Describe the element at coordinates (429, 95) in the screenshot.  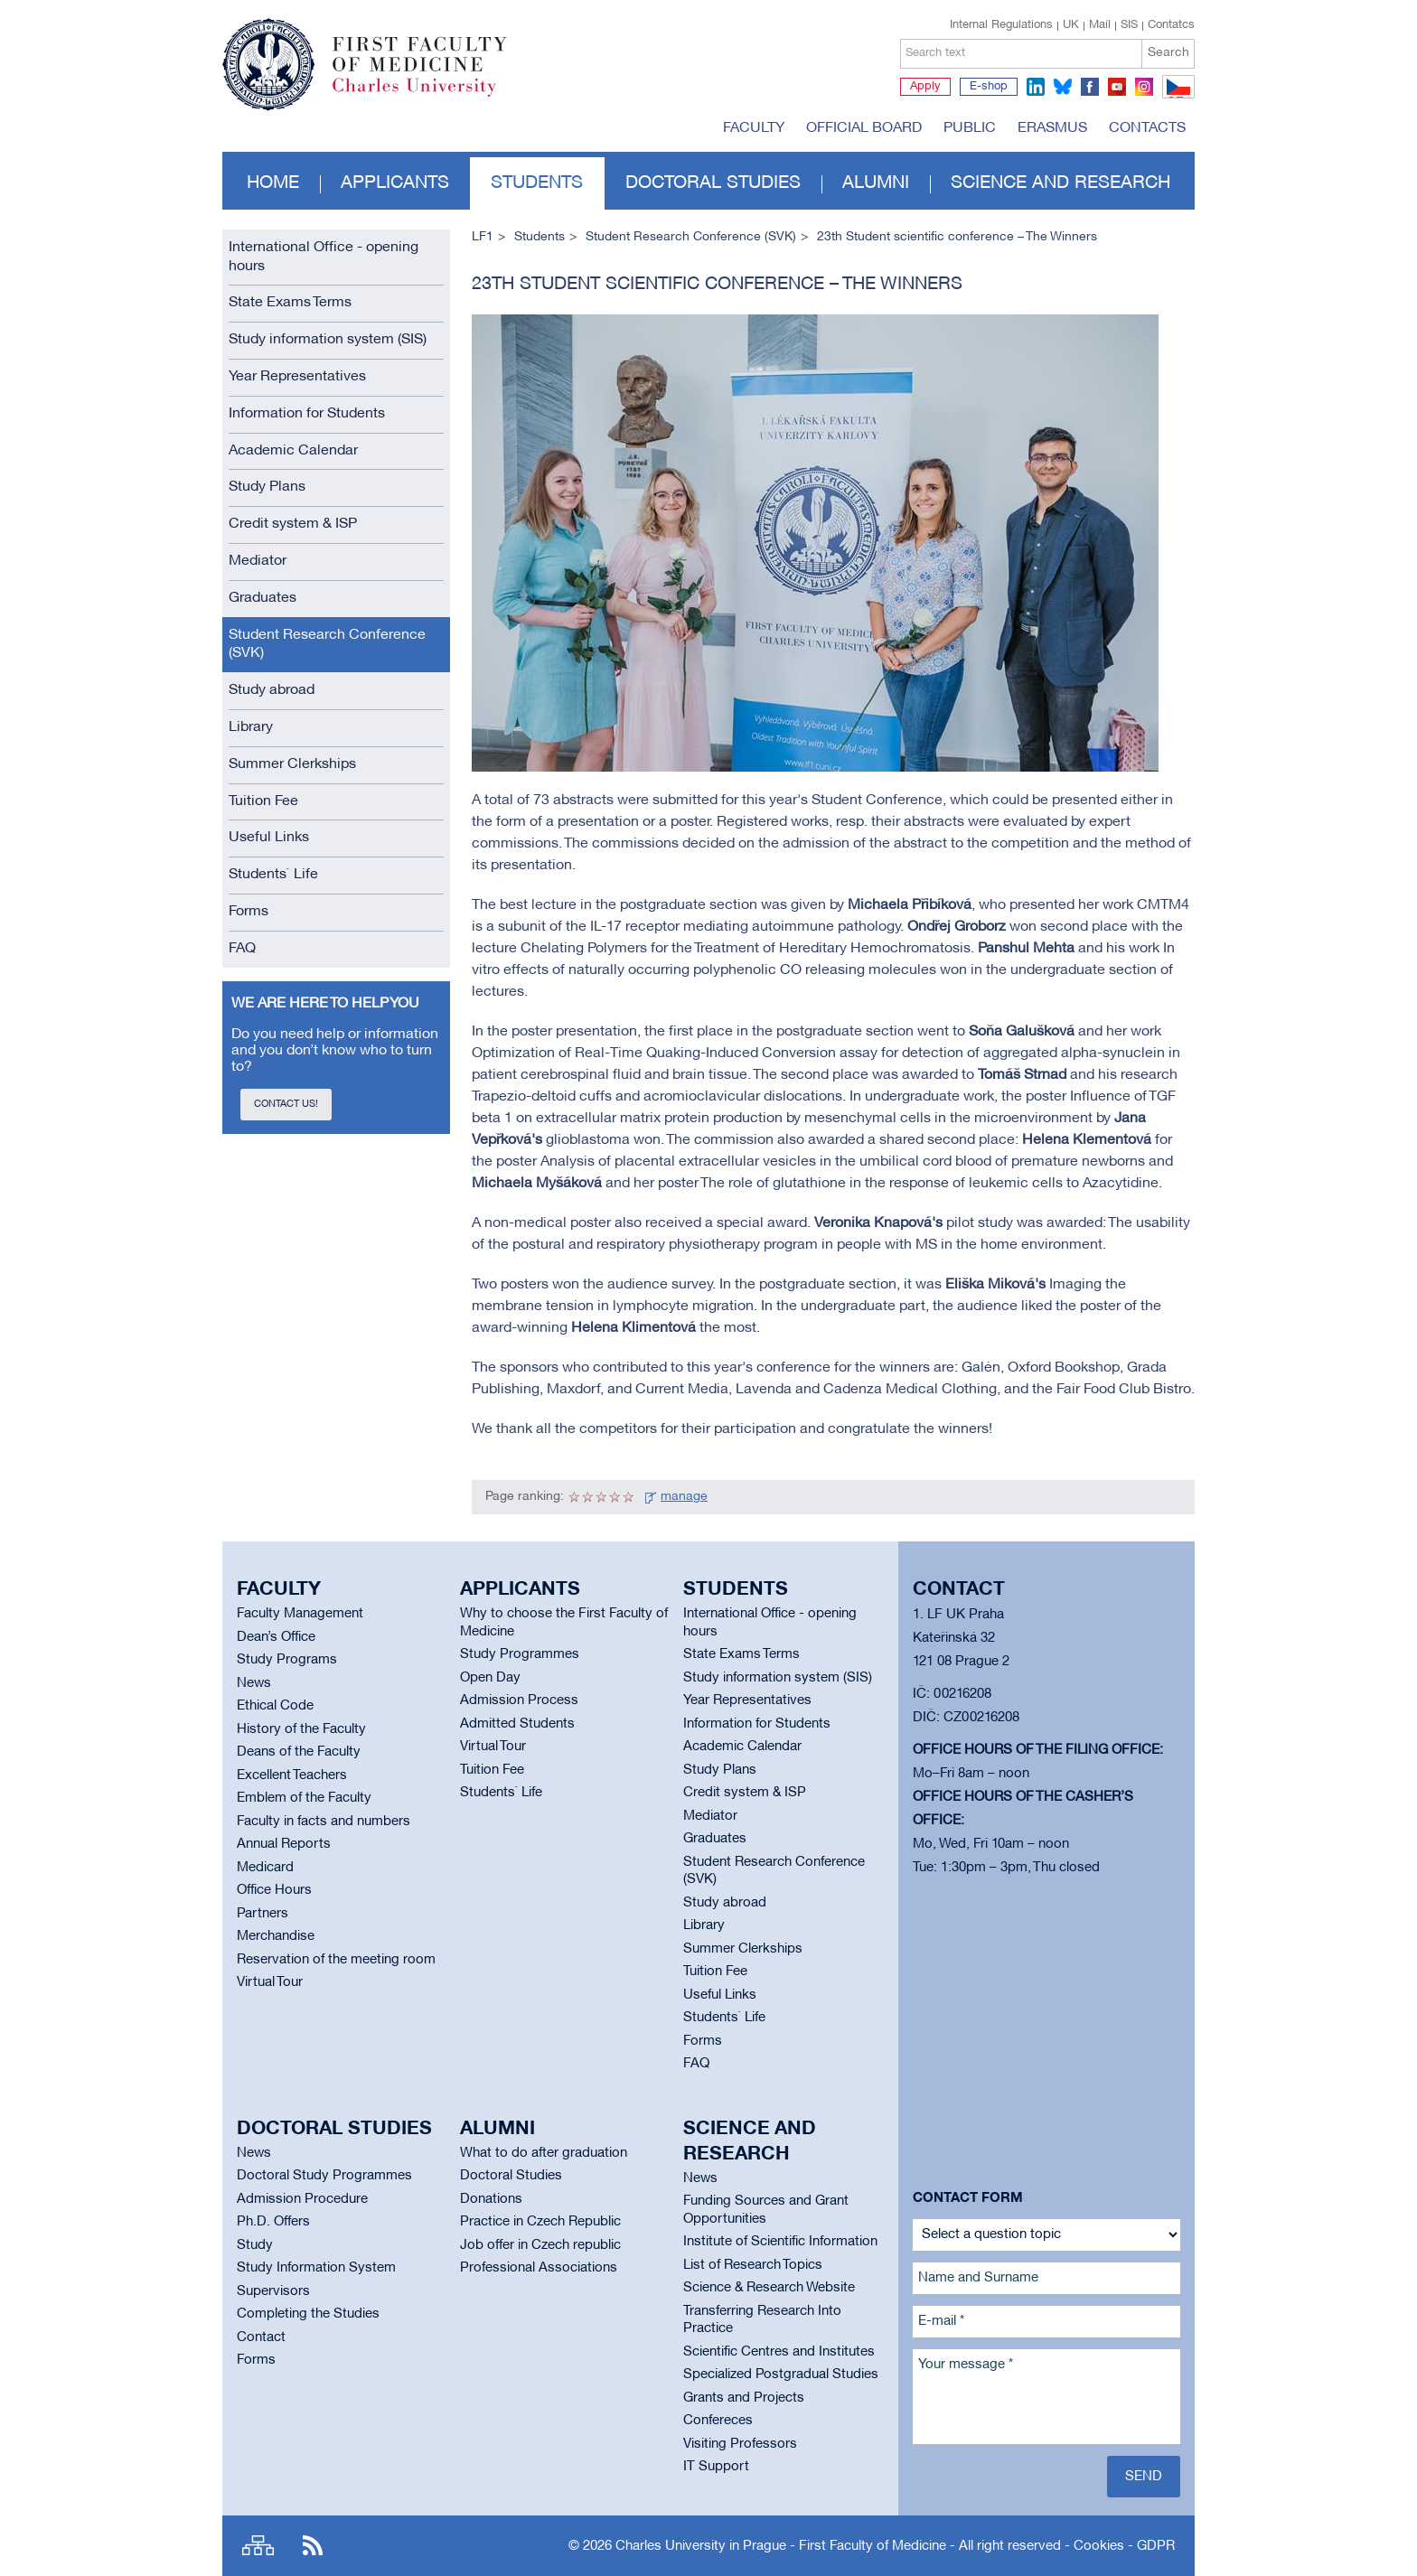
I see `Charles University in Prague` at that location.